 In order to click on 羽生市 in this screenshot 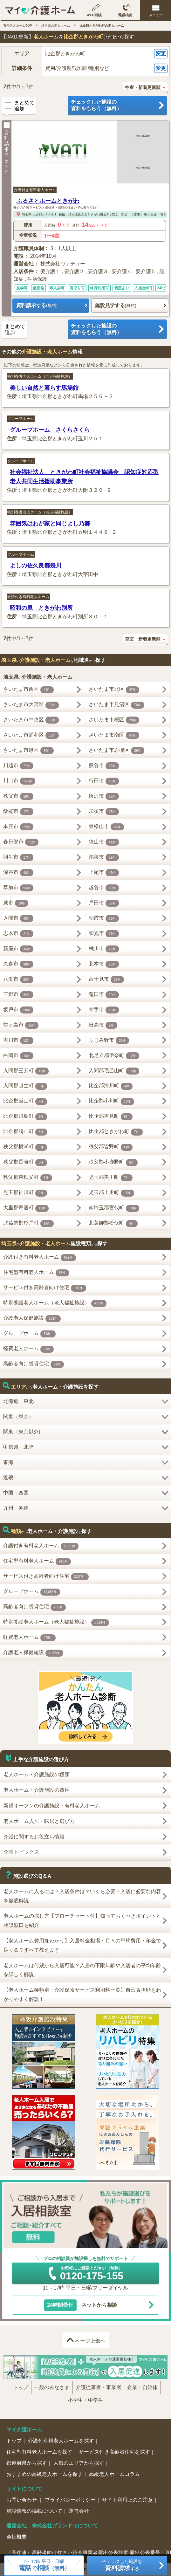, I will do `click(18, 857)`.